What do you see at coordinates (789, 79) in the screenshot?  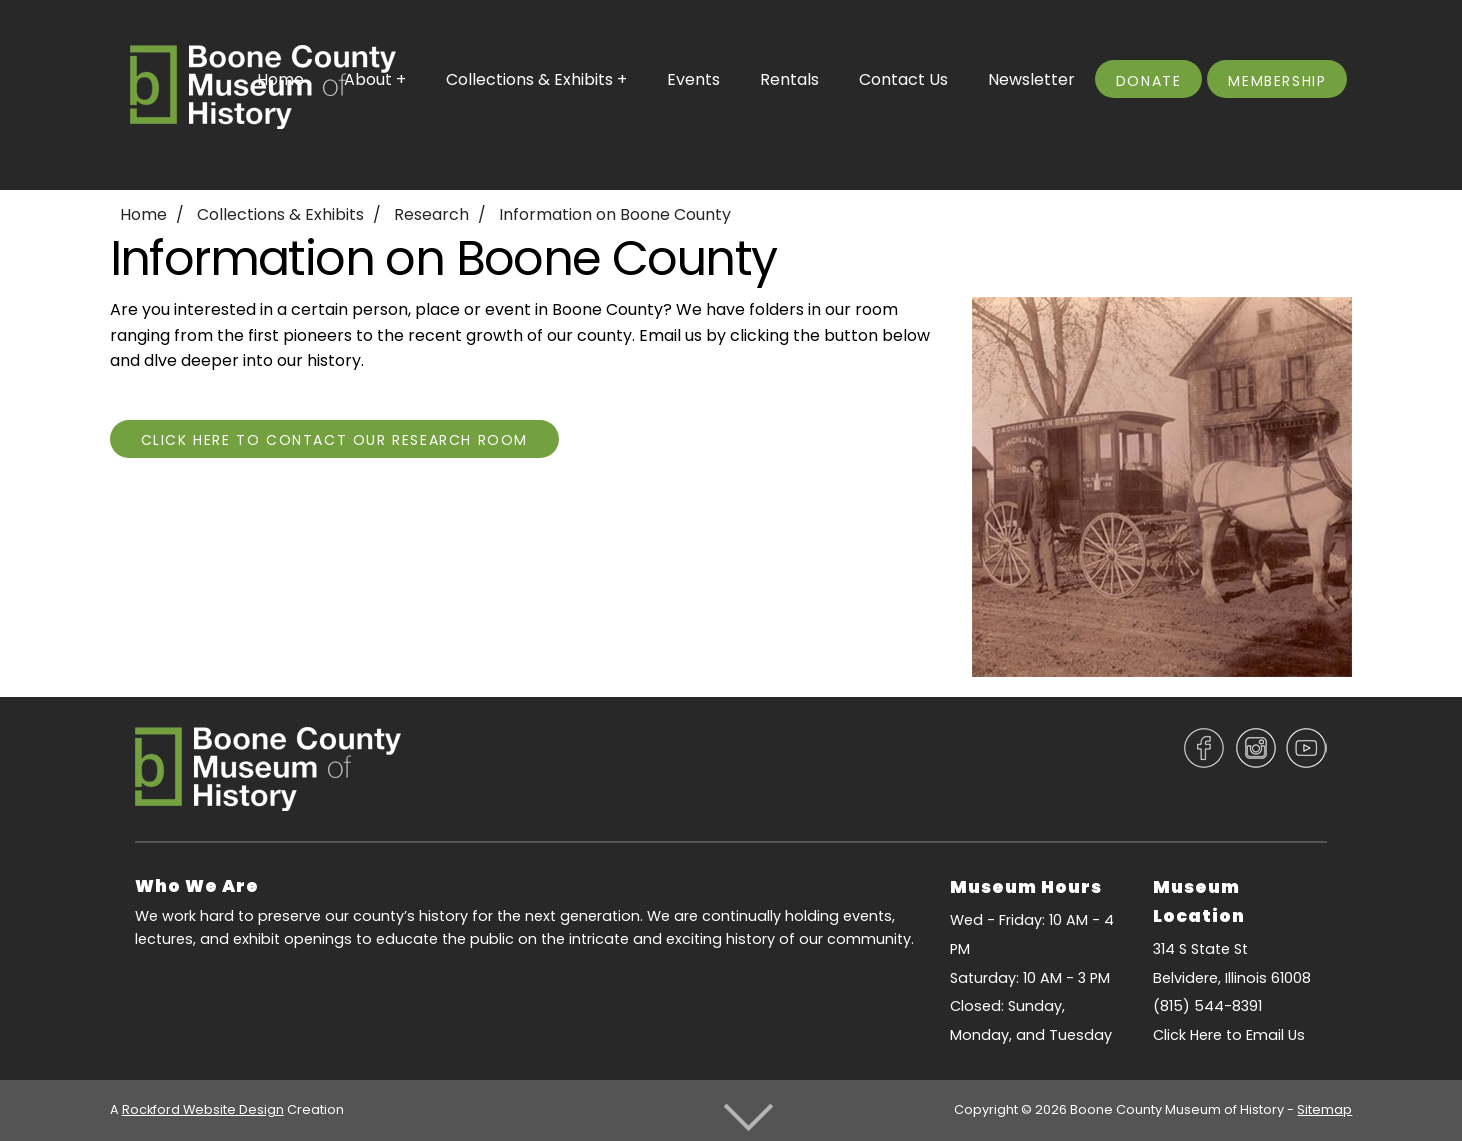 I see `Rentals` at bounding box center [789, 79].